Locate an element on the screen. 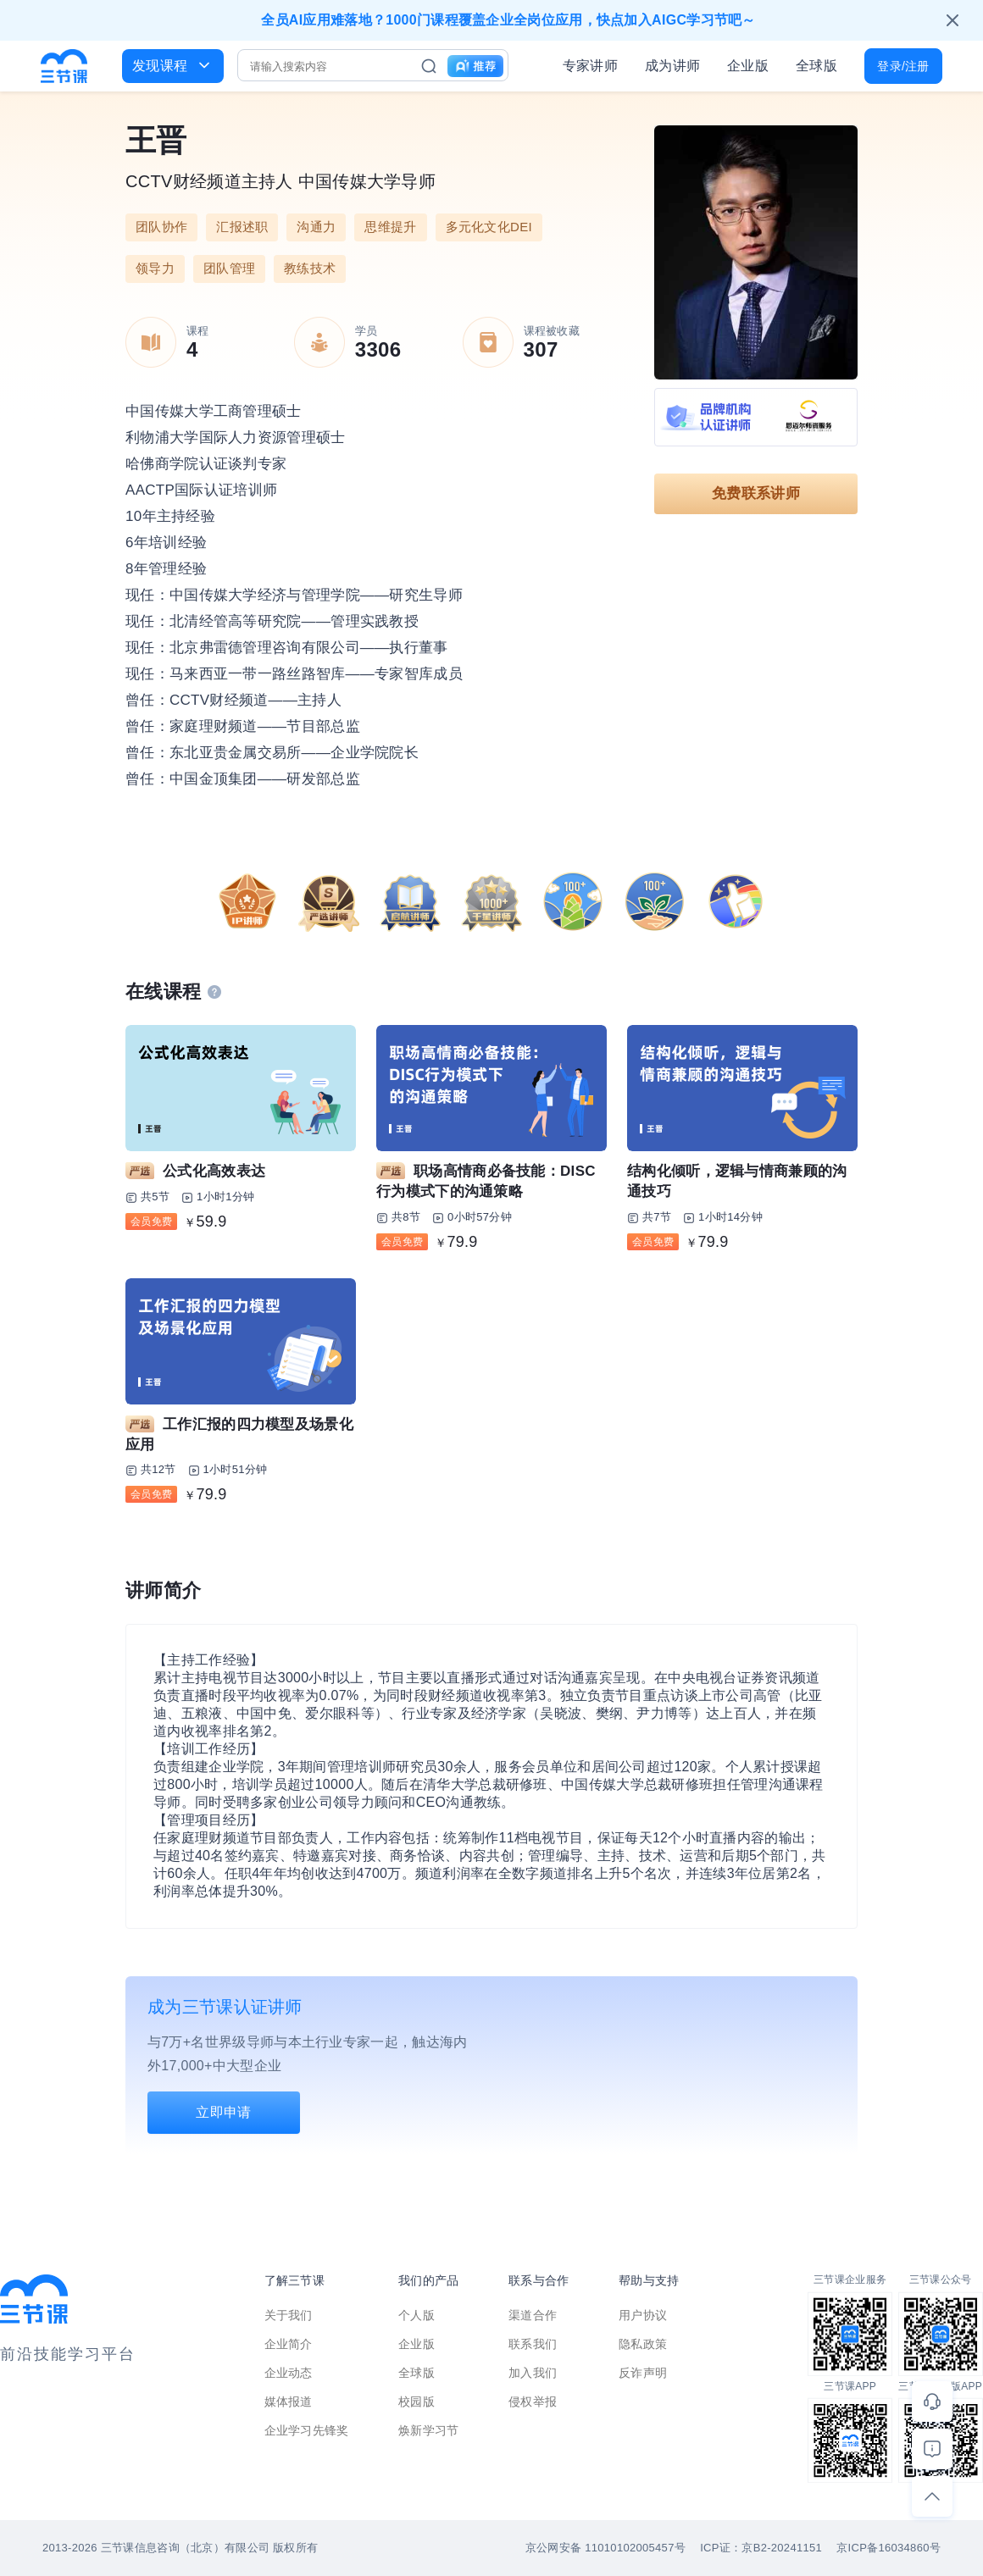  登录/注册 is located at coordinates (903, 66).